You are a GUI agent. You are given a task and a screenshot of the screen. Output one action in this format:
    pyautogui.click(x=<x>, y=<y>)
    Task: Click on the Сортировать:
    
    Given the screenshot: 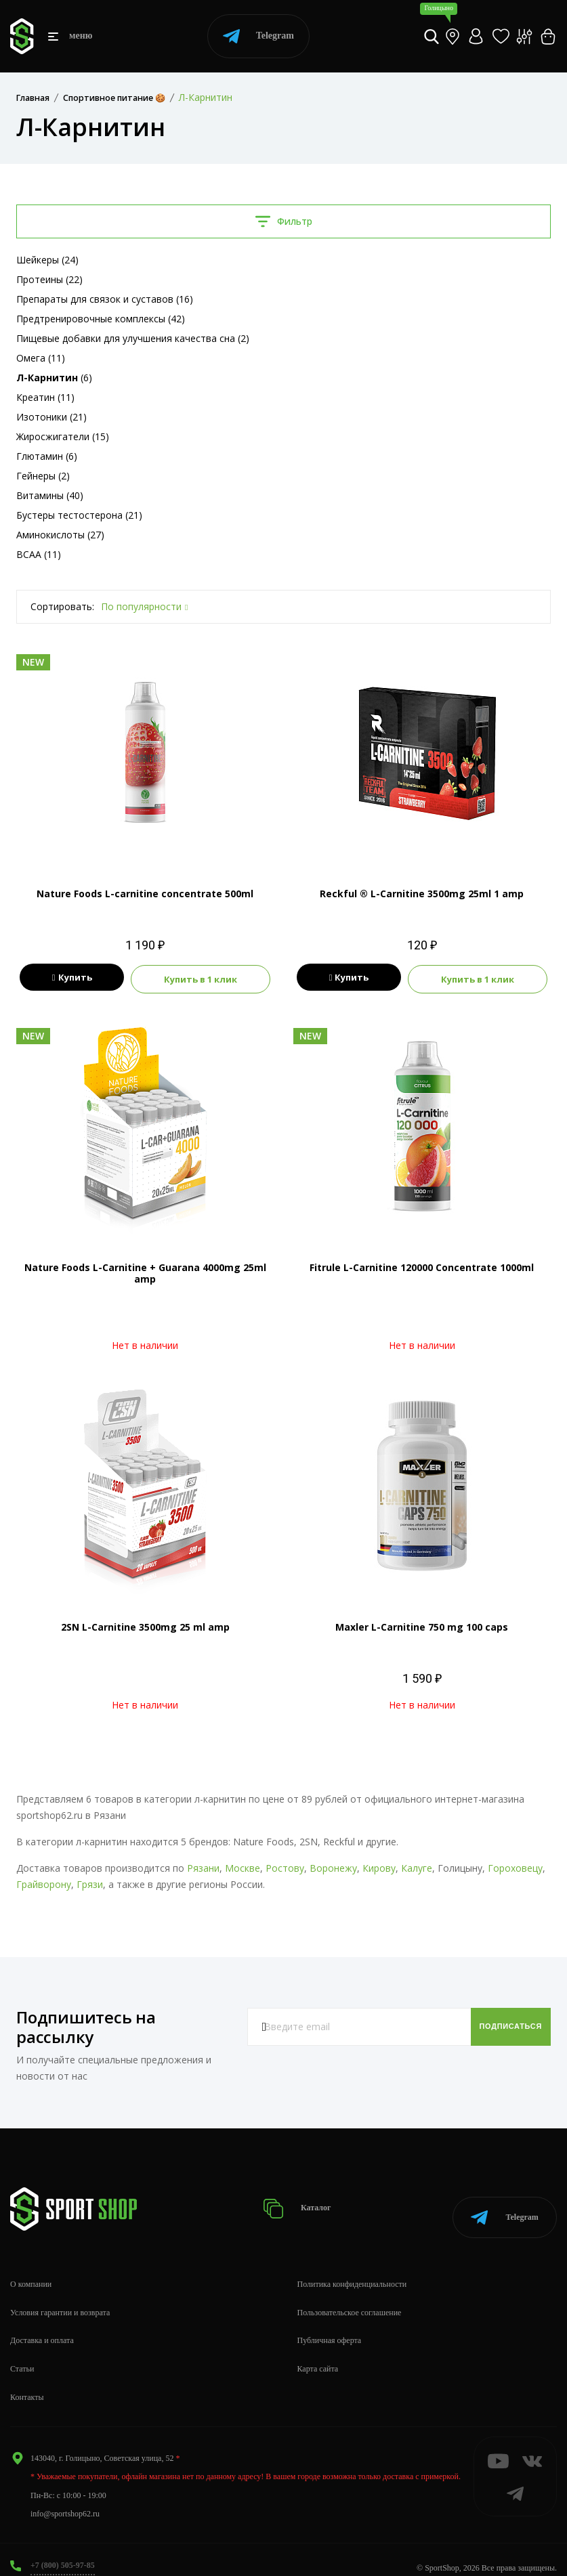 What is the action you would take?
    pyautogui.click(x=62, y=606)
    